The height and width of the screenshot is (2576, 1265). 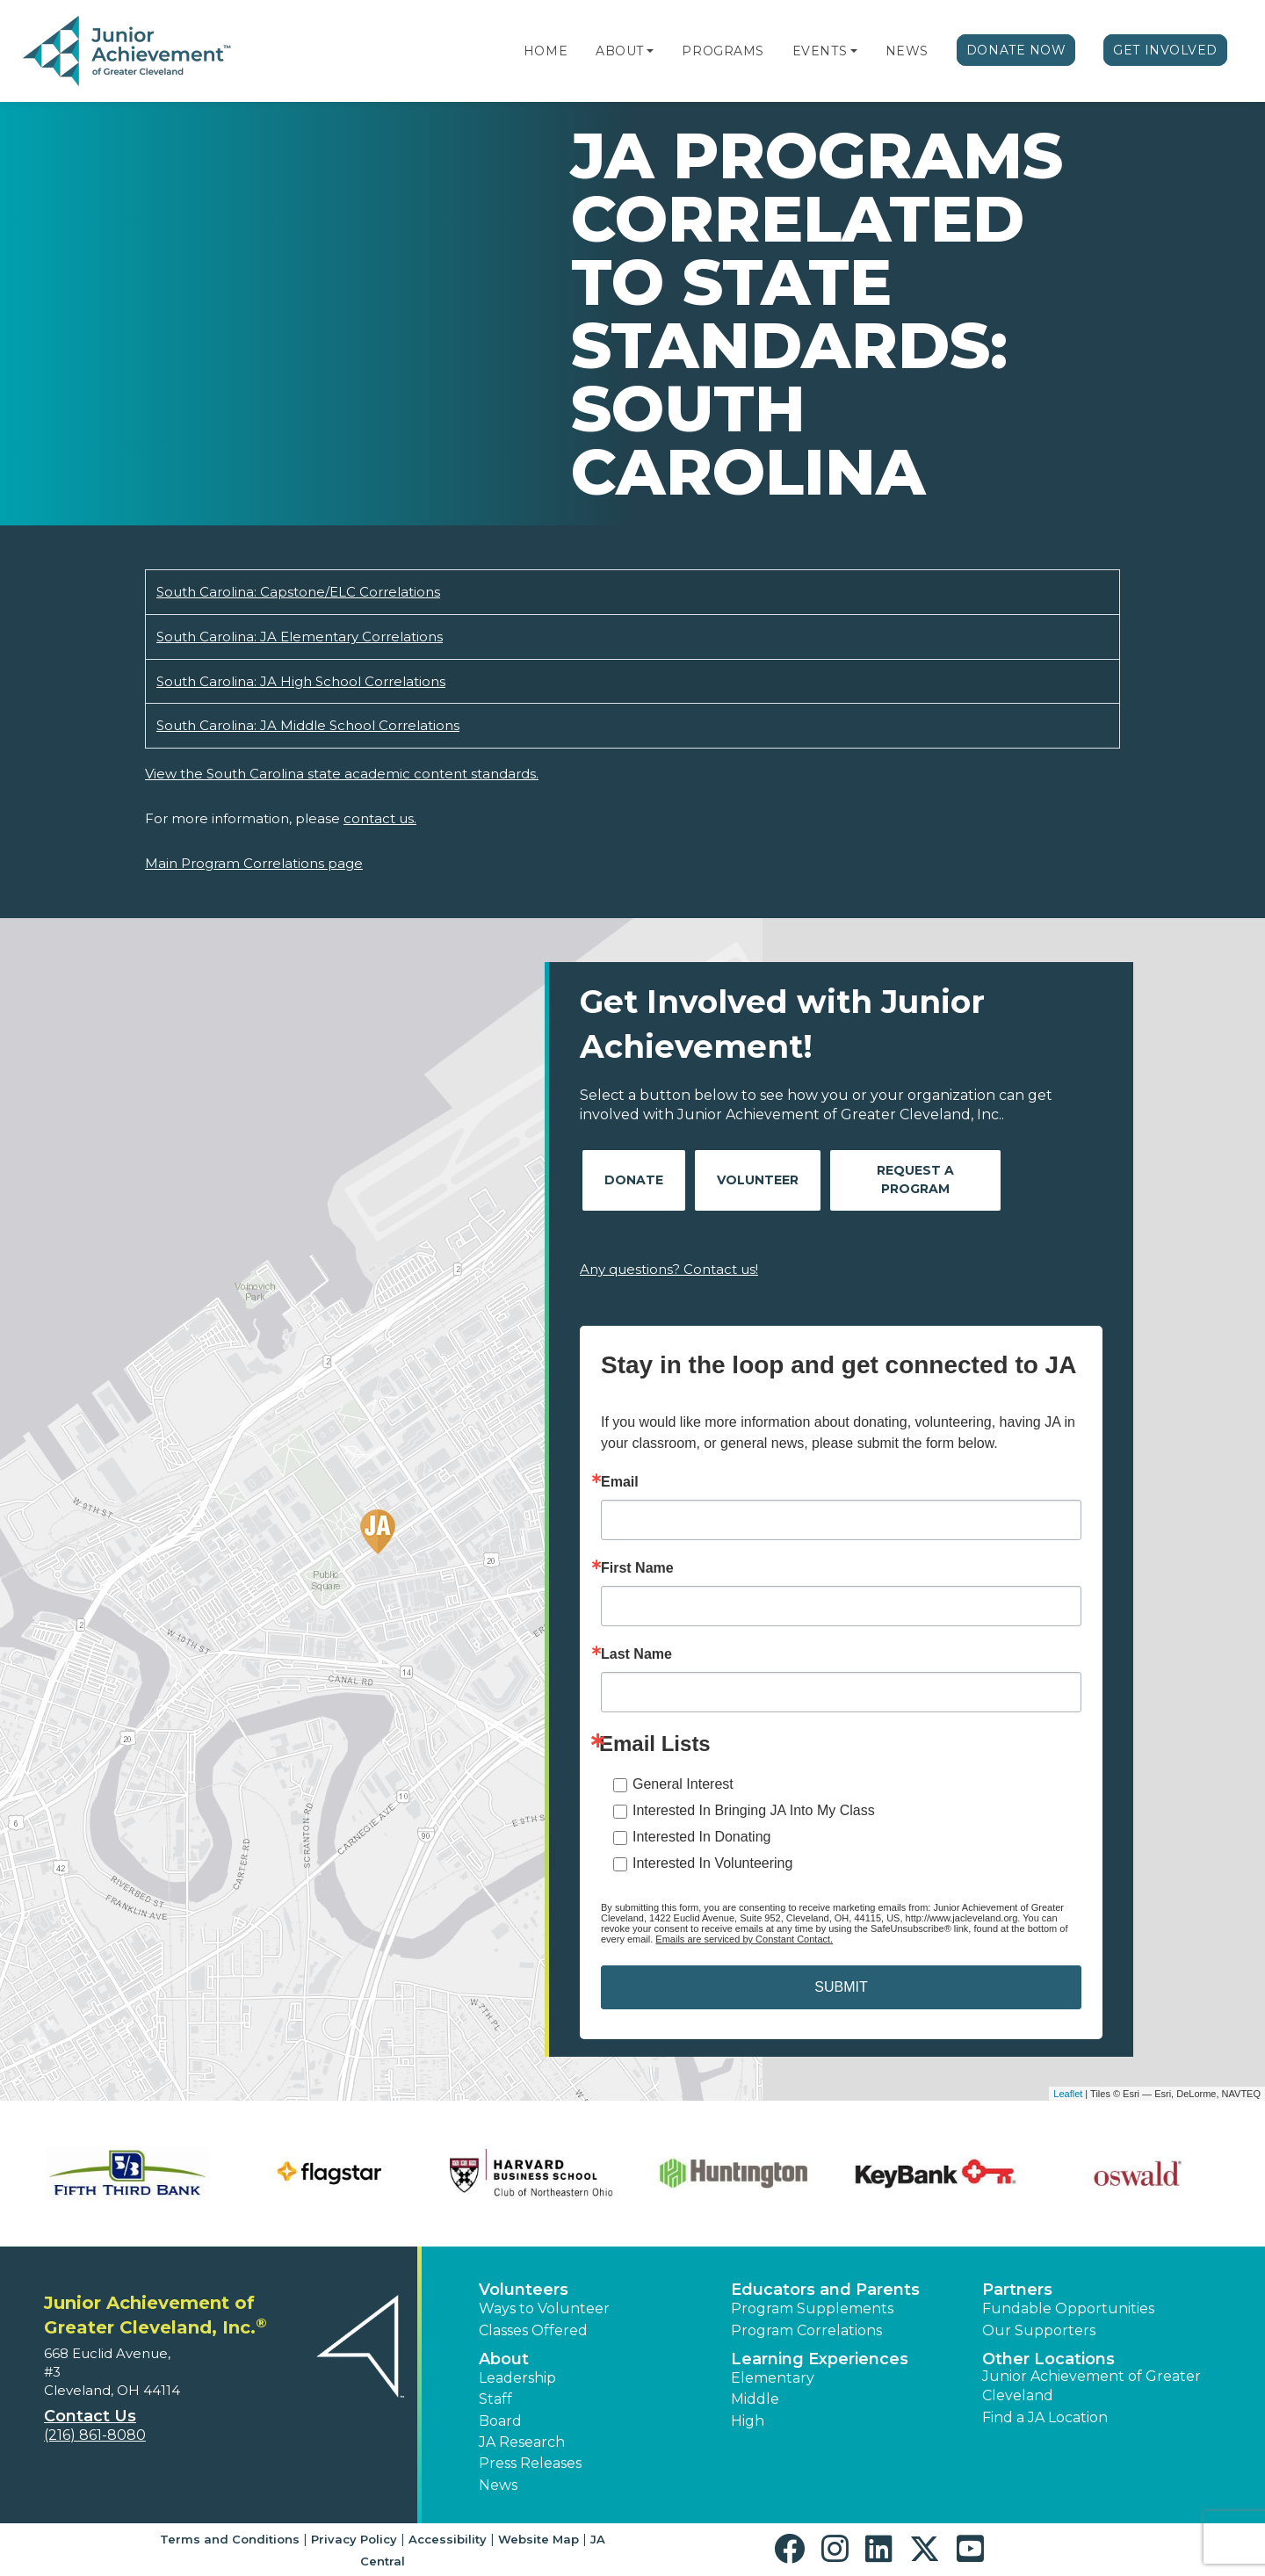 I want to click on Request A Program, so click(x=915, y=1179).